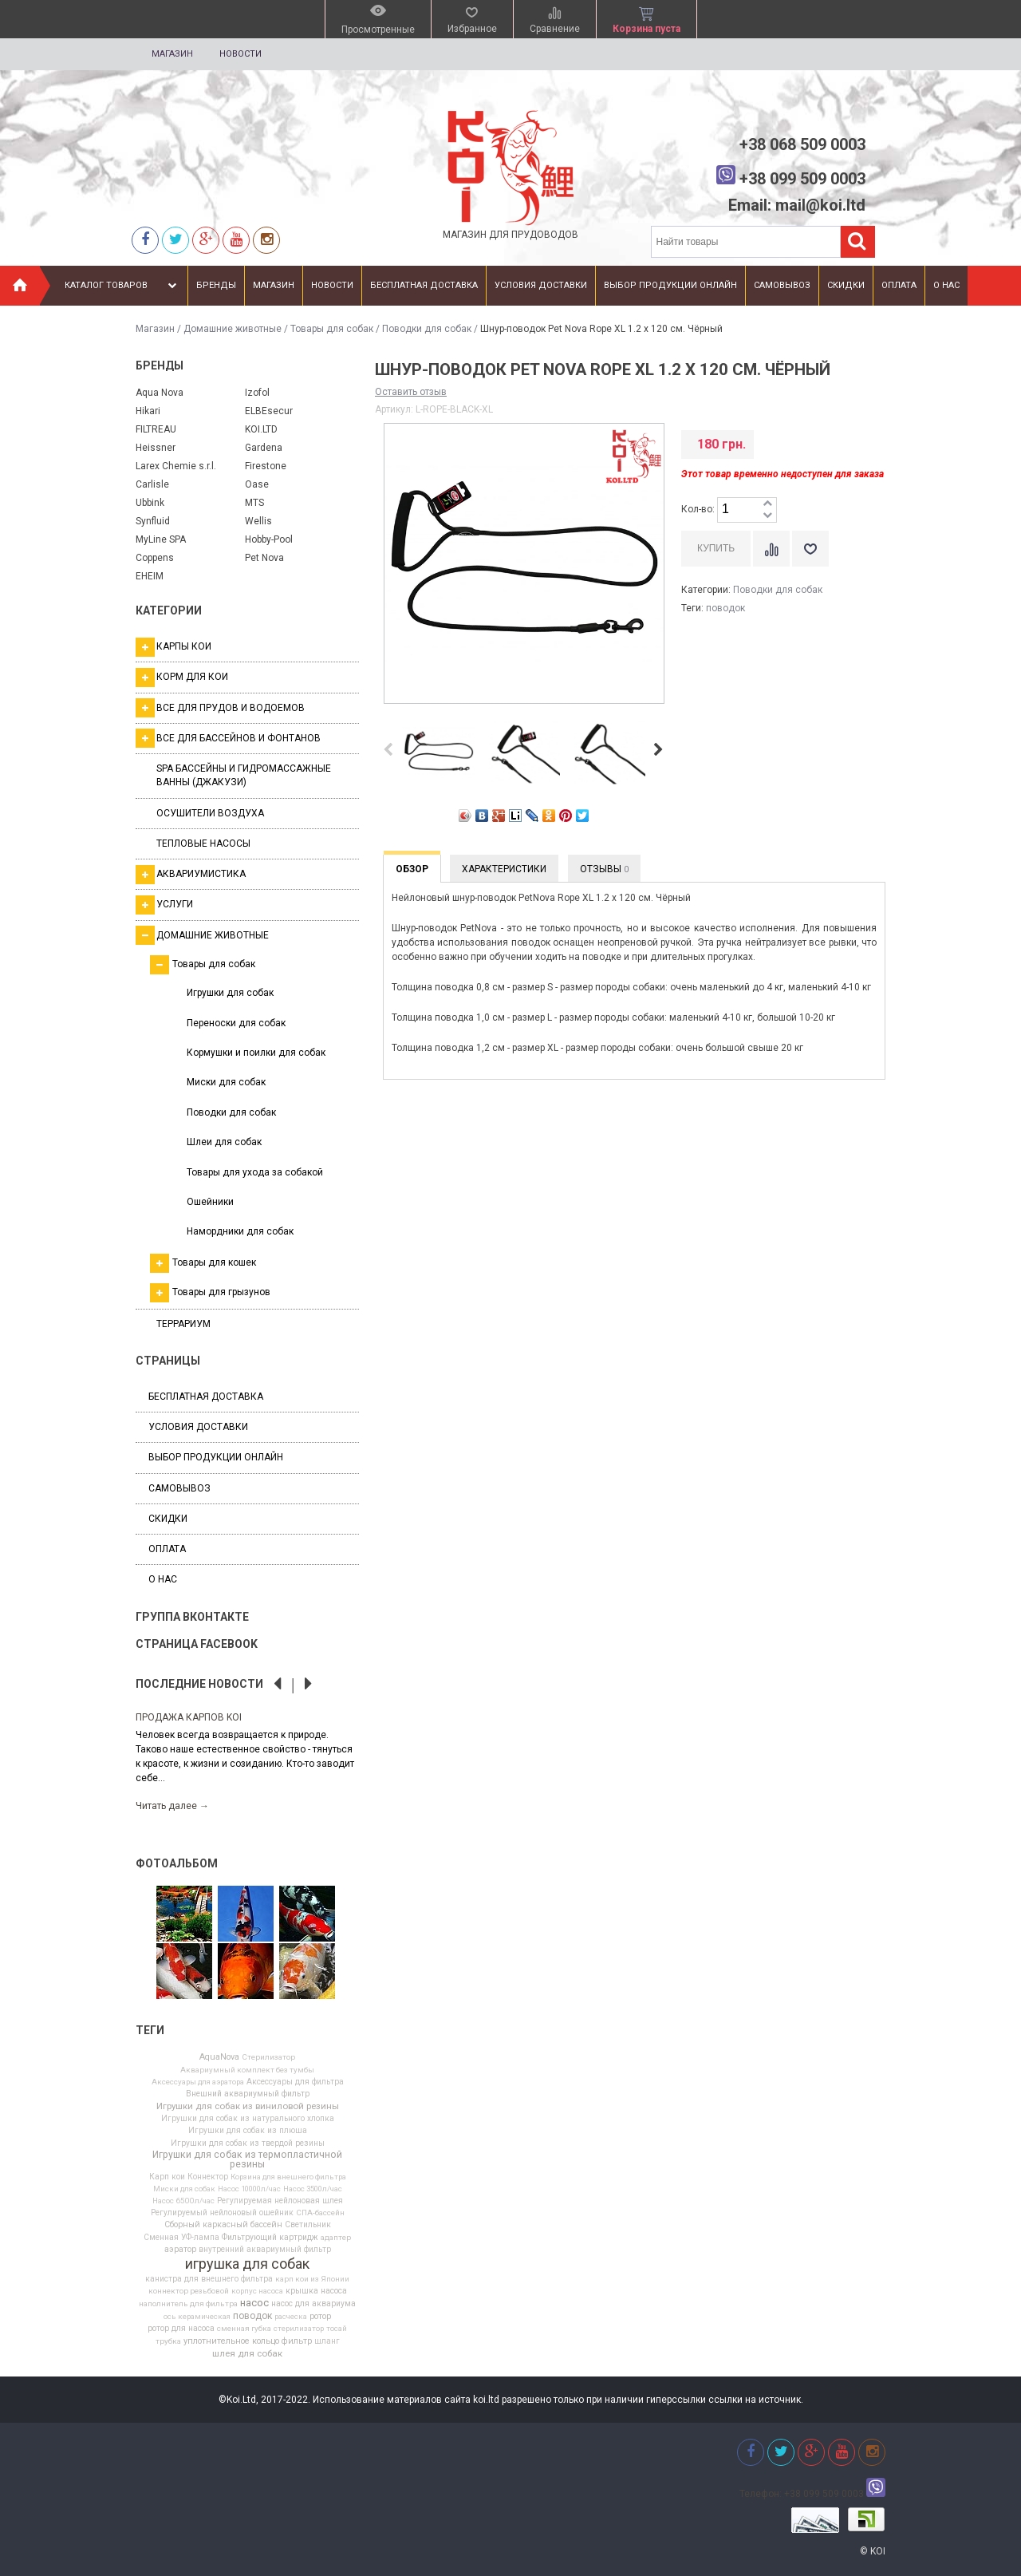 The image size is (1021, 2576). Describe the element at coordinates (269, 539) in the screenshot. I see `Hobby-Pool` at that location.